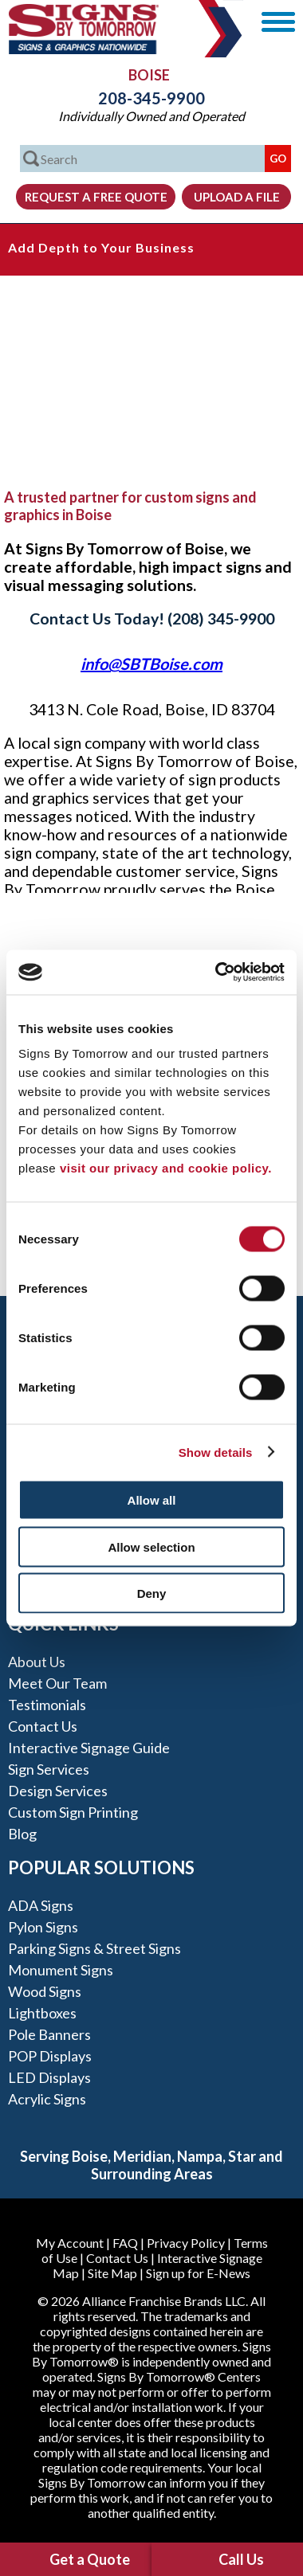 Image resolution: width=303 pixels, height=2576 pixels. Describe the element at coordinates (241, 2559) in the screenshot. I see `Call Us` at that location.